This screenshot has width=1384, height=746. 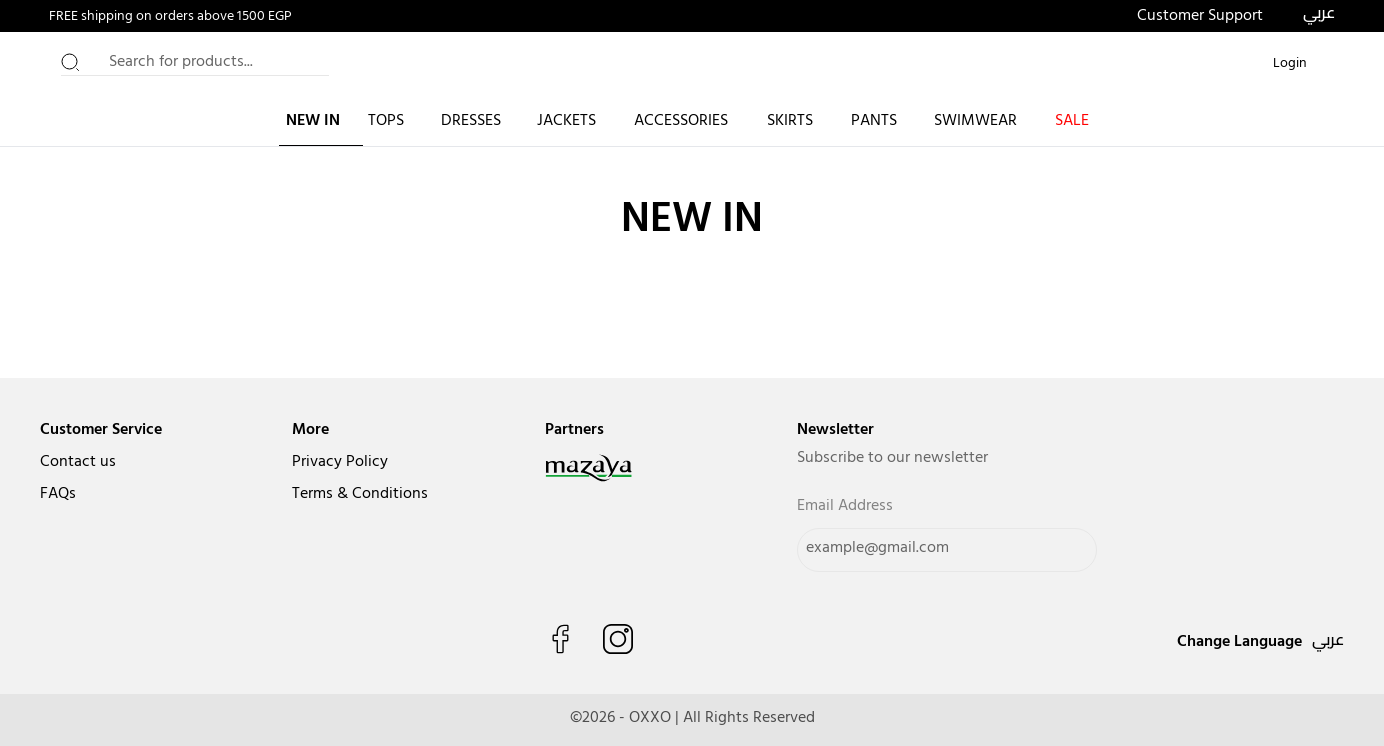 What do you see at coordinates (618, 639) in the screenshot?
I see `[Follow us on Instagram]` at bounding box center [618, 639].